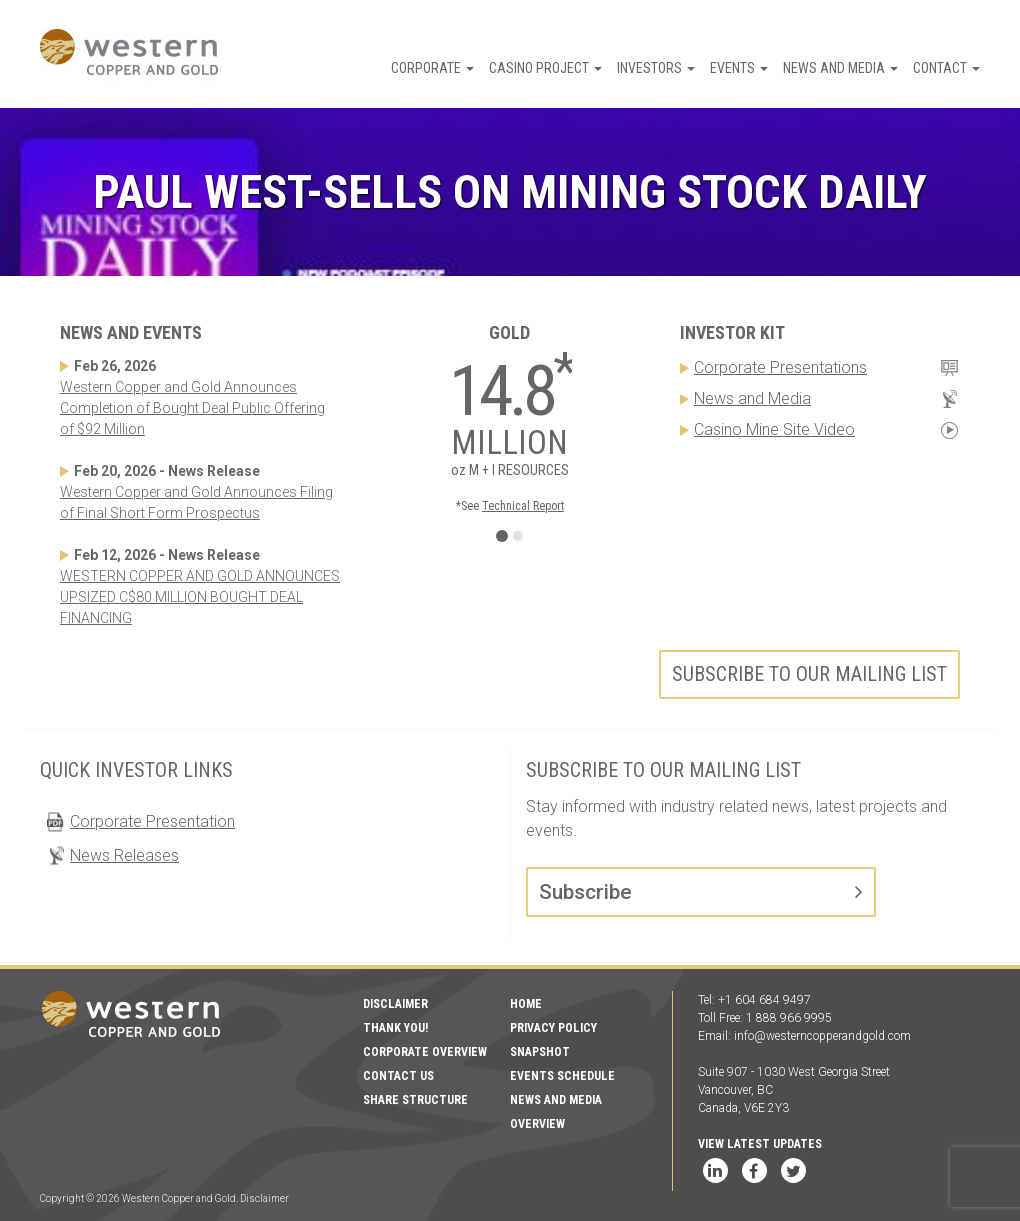 The image size is (1020, 1221). I want to click on Technical Report, so click(523, 506).